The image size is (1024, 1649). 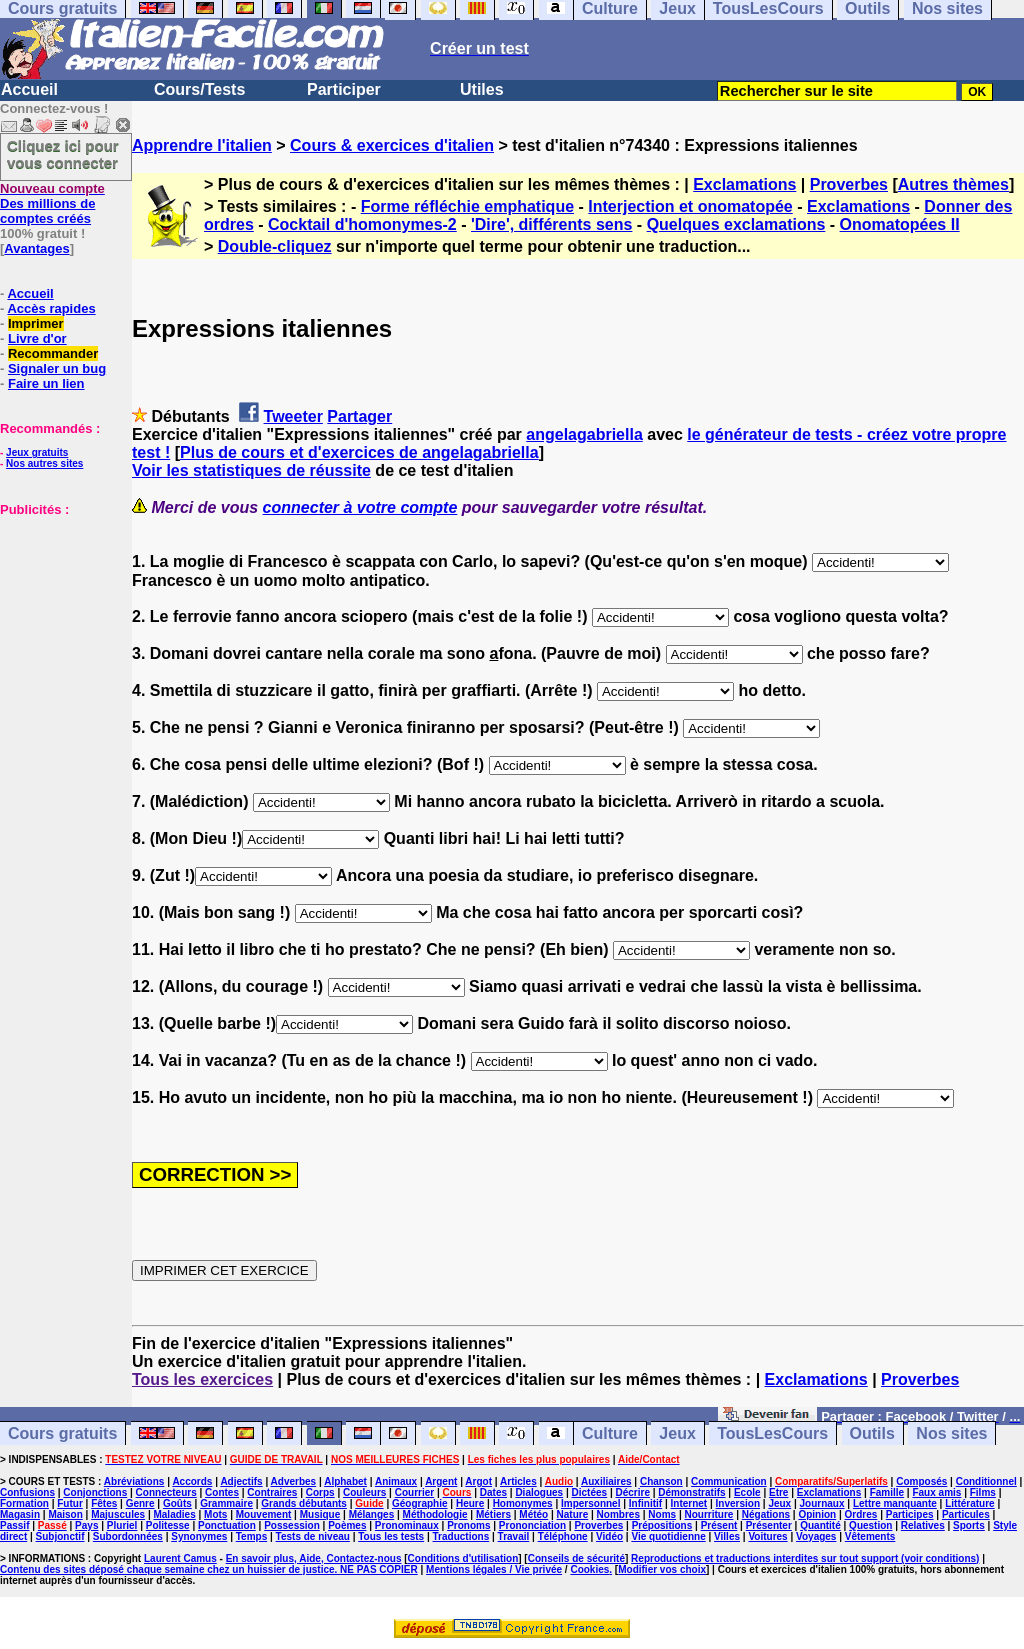 What do you see at coordinates (396, 1481) in the screenshot?
I see `Animaux` at bounding box center [396, 1481].